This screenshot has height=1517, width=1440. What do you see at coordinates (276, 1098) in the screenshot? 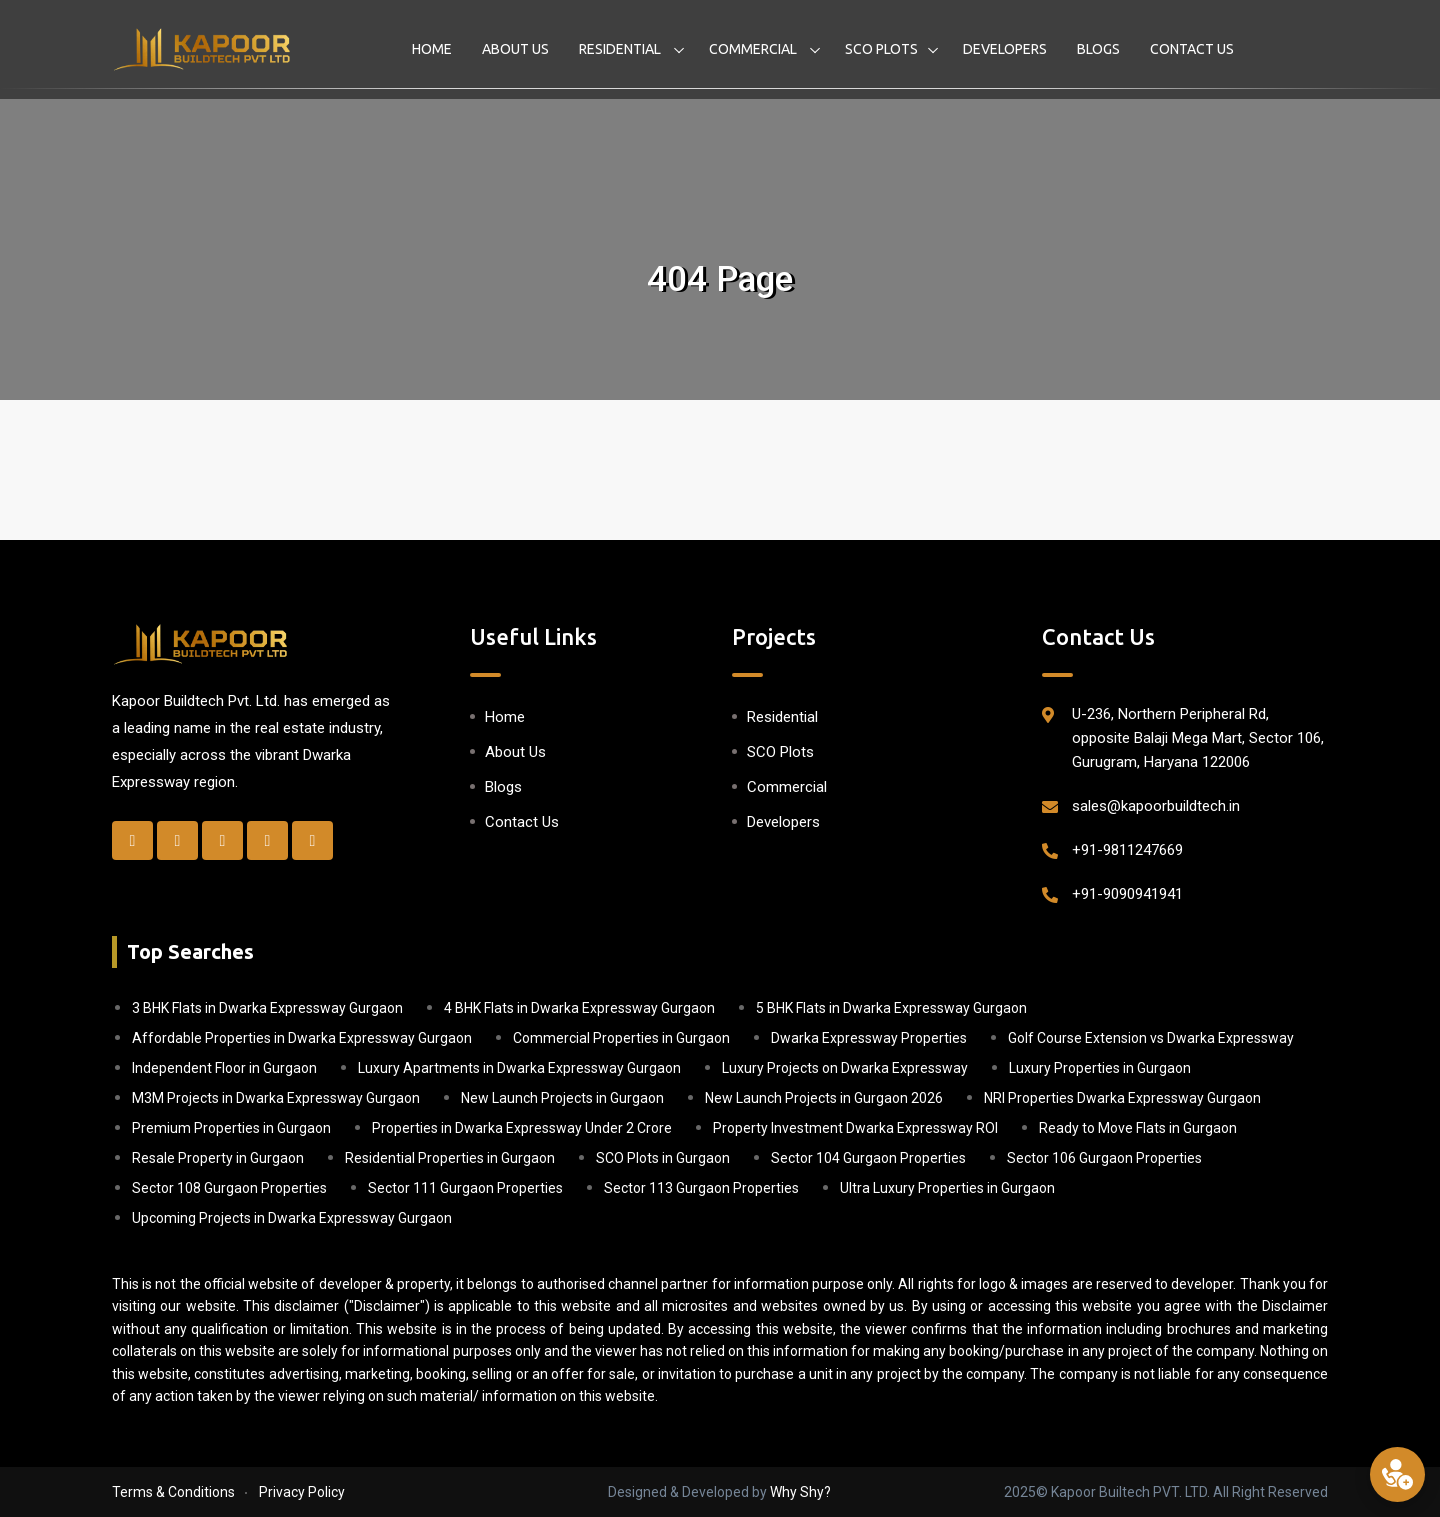
I see `M3M Projects in Dwarka Expressway Gurgaon` at bounding box center [276, 1098].